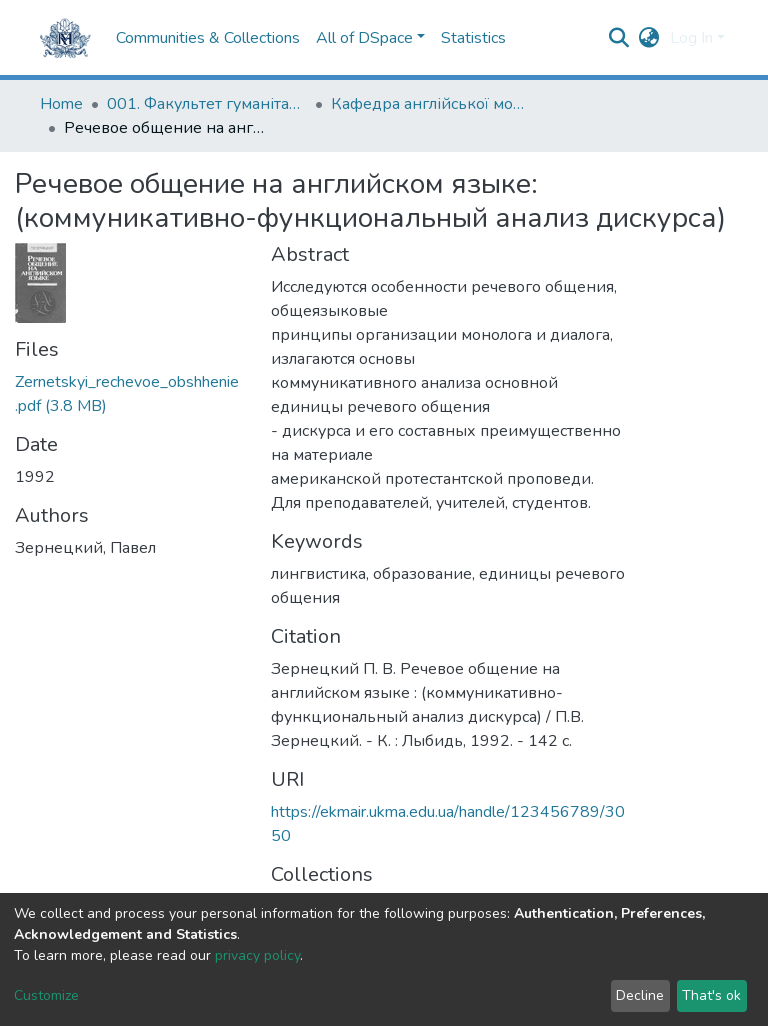 The width and height of the screenshot is (768, 1026). Describe the element at coordinates (207, 104) in the screenshot. I see `001. Факультет гуманітарних наук` at that location.